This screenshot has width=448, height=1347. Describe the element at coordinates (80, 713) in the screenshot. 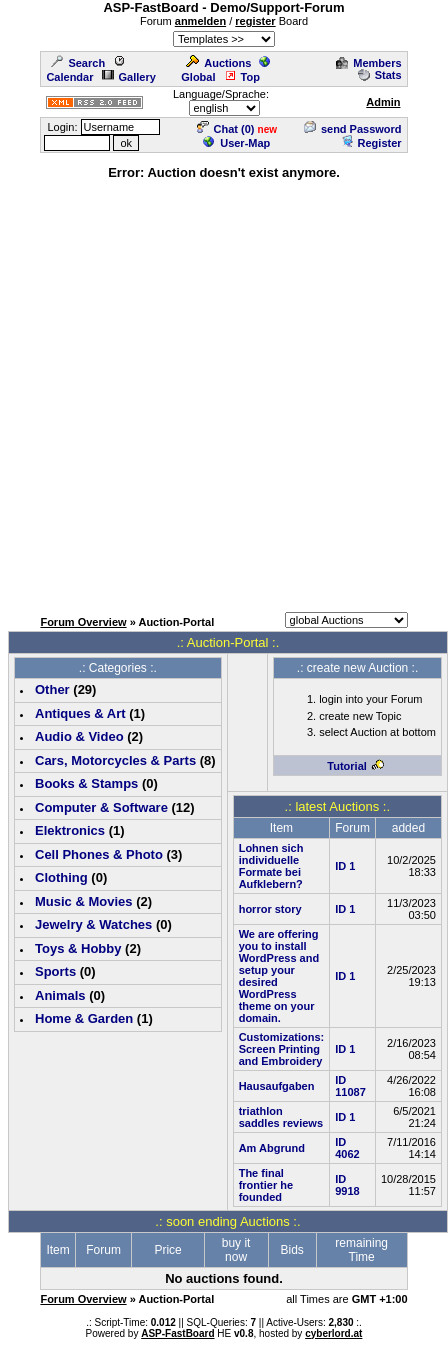

I see `Antiques & Art` at that location.